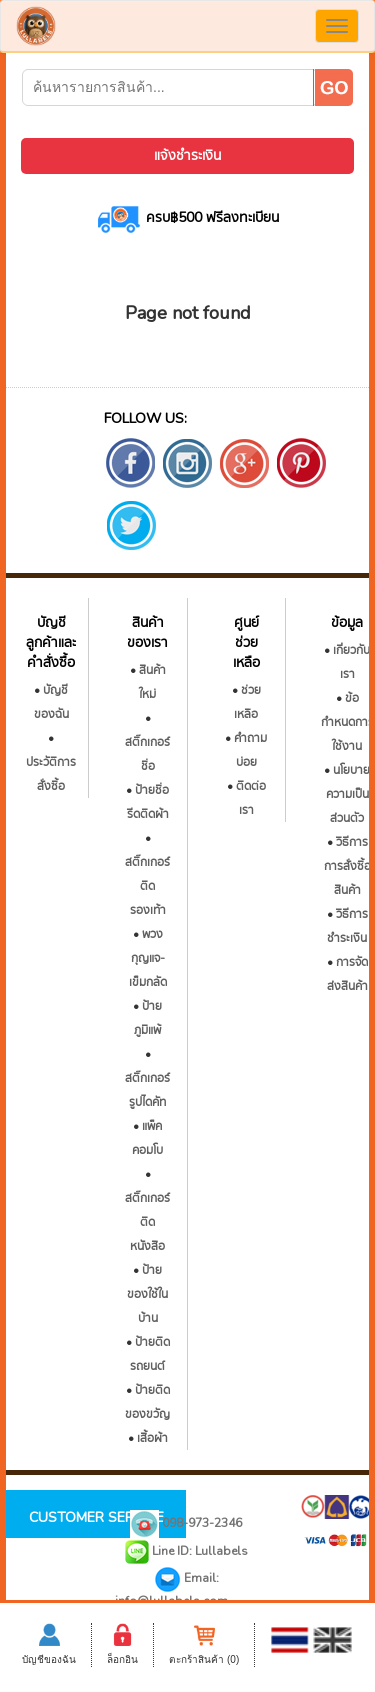 The image size is (375, 1692). I want to click on ข้อกำหนดการใช้งาน, so click(347, 722).